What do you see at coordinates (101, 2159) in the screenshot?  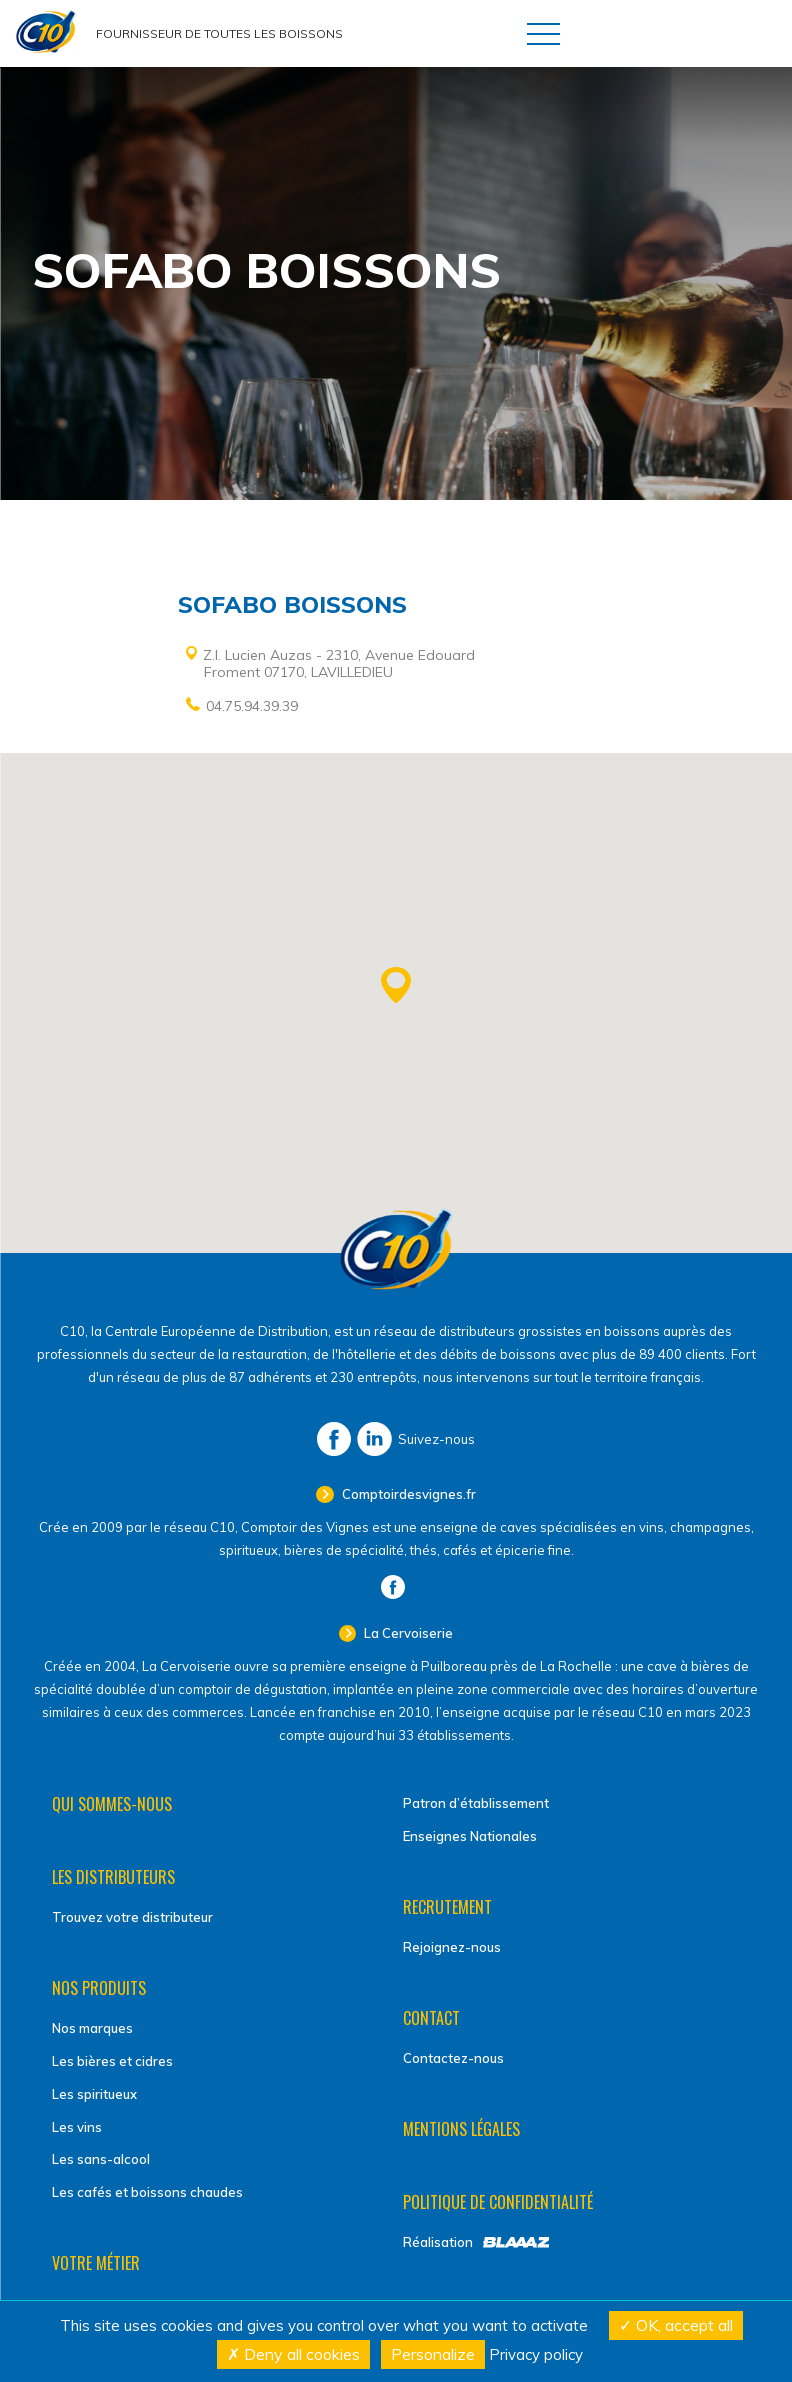 I see `Les sans-alcool` at bounding box center [101, 2159].